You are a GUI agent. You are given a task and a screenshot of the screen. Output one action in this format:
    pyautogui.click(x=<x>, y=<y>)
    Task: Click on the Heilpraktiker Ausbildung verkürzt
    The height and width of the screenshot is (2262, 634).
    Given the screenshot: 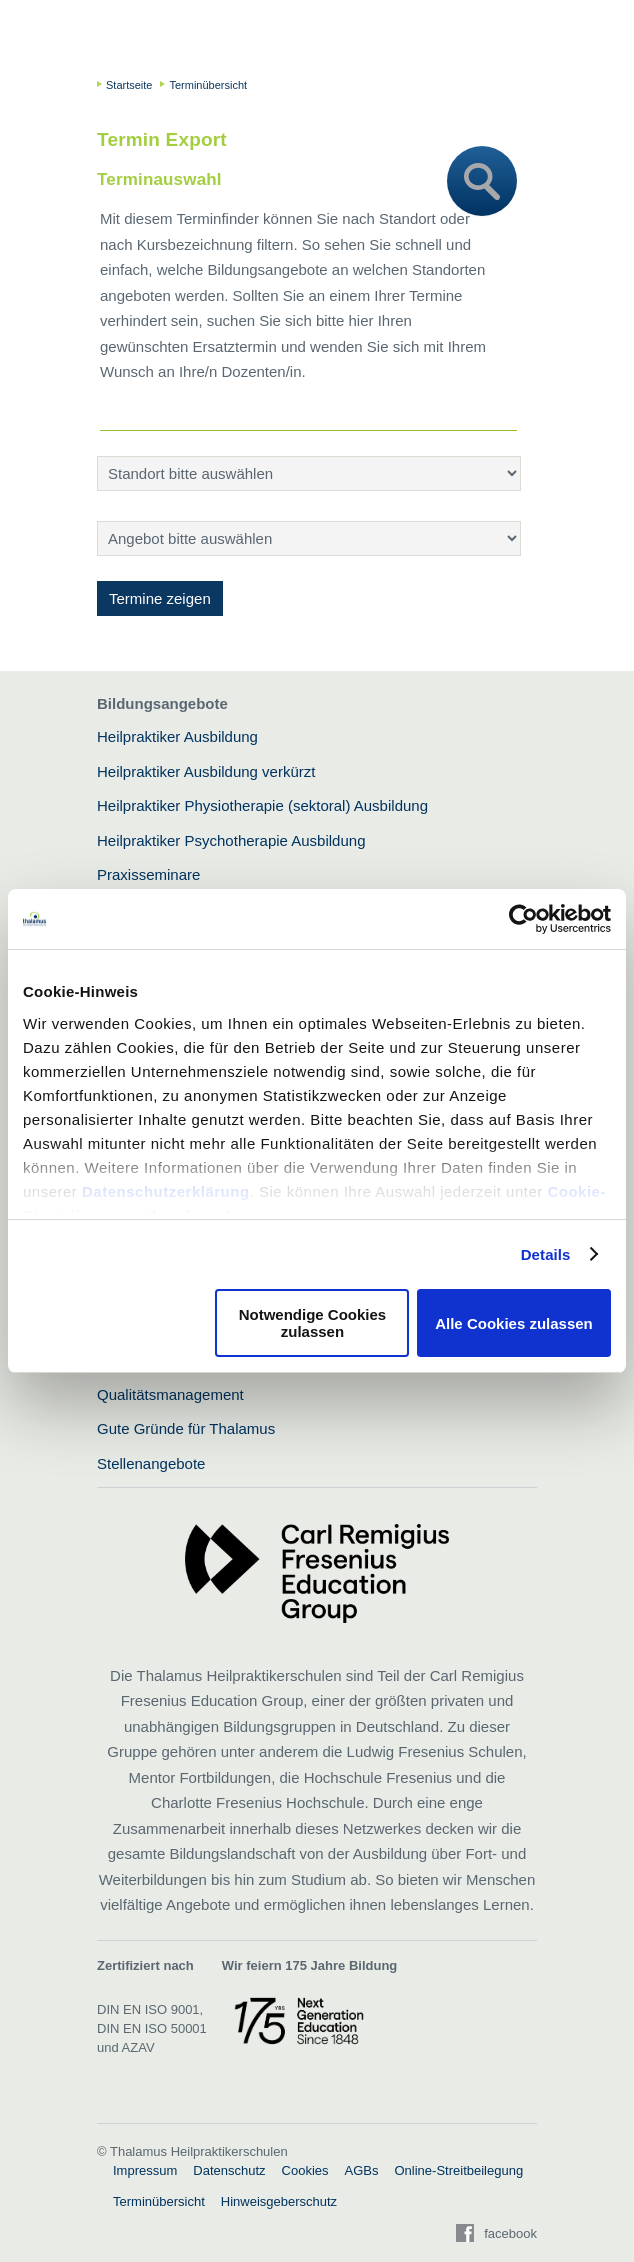 What is the action you would take?
    pyautogui.click(x=206, y=771)
    